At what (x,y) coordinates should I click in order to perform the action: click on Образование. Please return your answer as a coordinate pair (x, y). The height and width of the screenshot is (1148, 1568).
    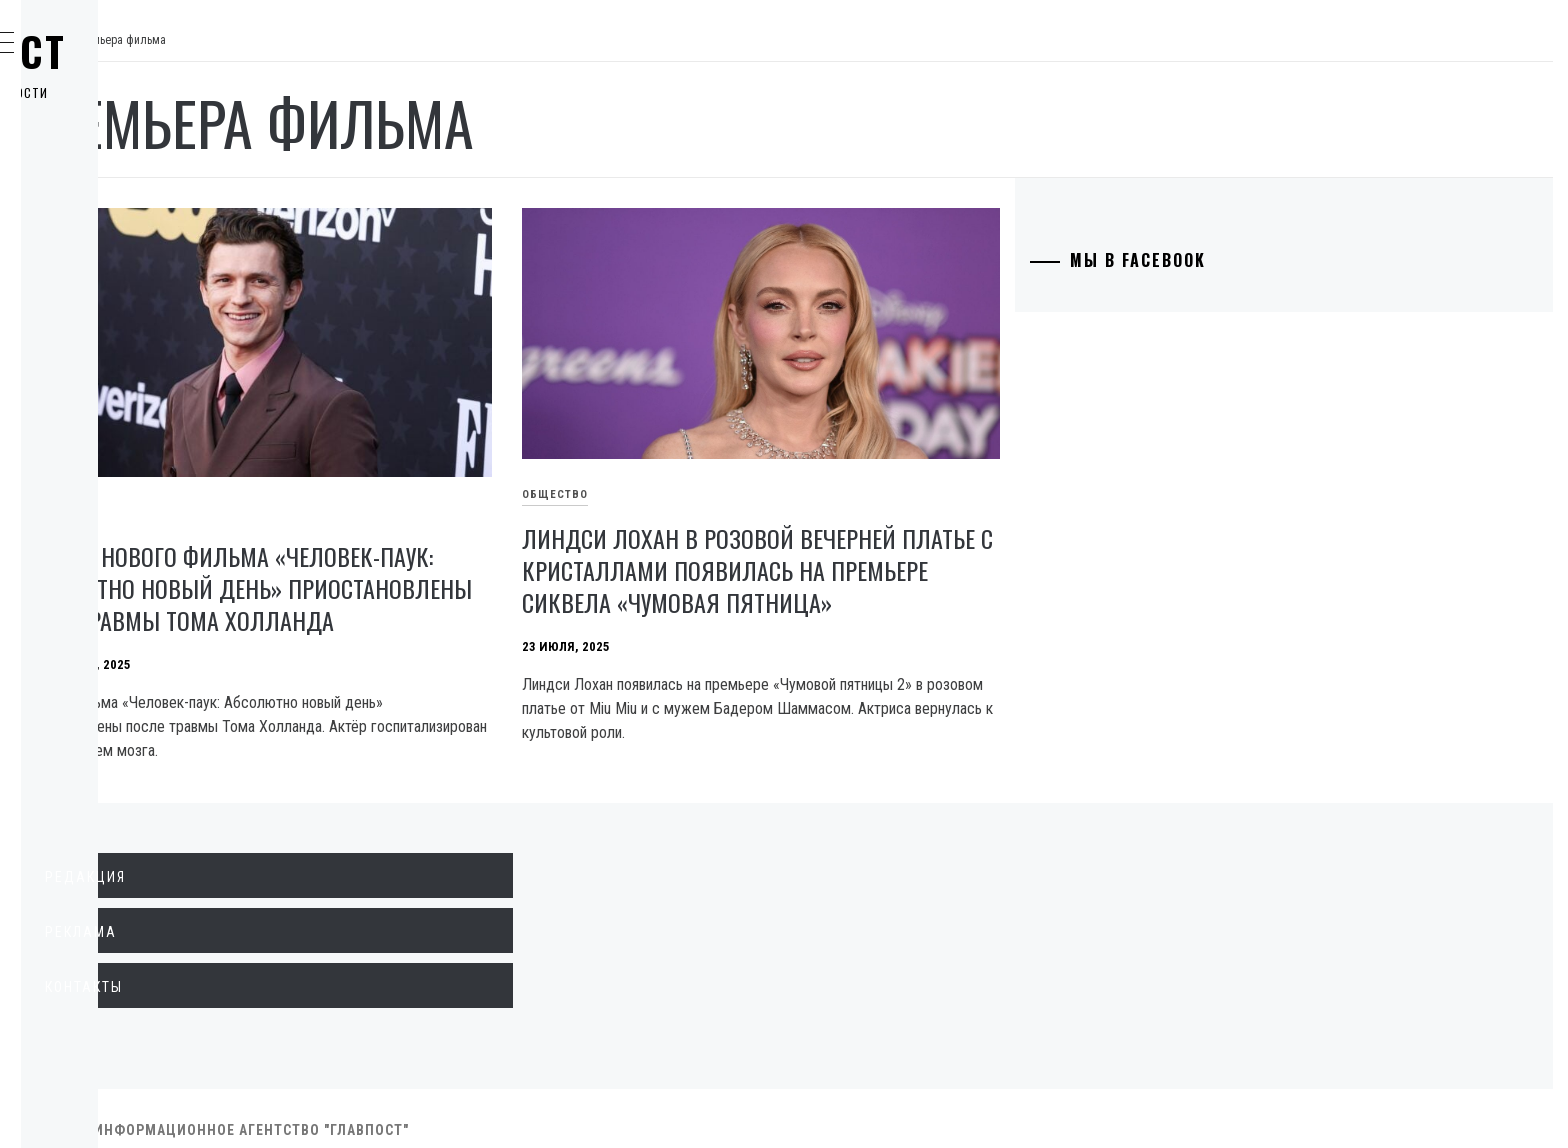
    Looking at the image, I should click on (125, 330).